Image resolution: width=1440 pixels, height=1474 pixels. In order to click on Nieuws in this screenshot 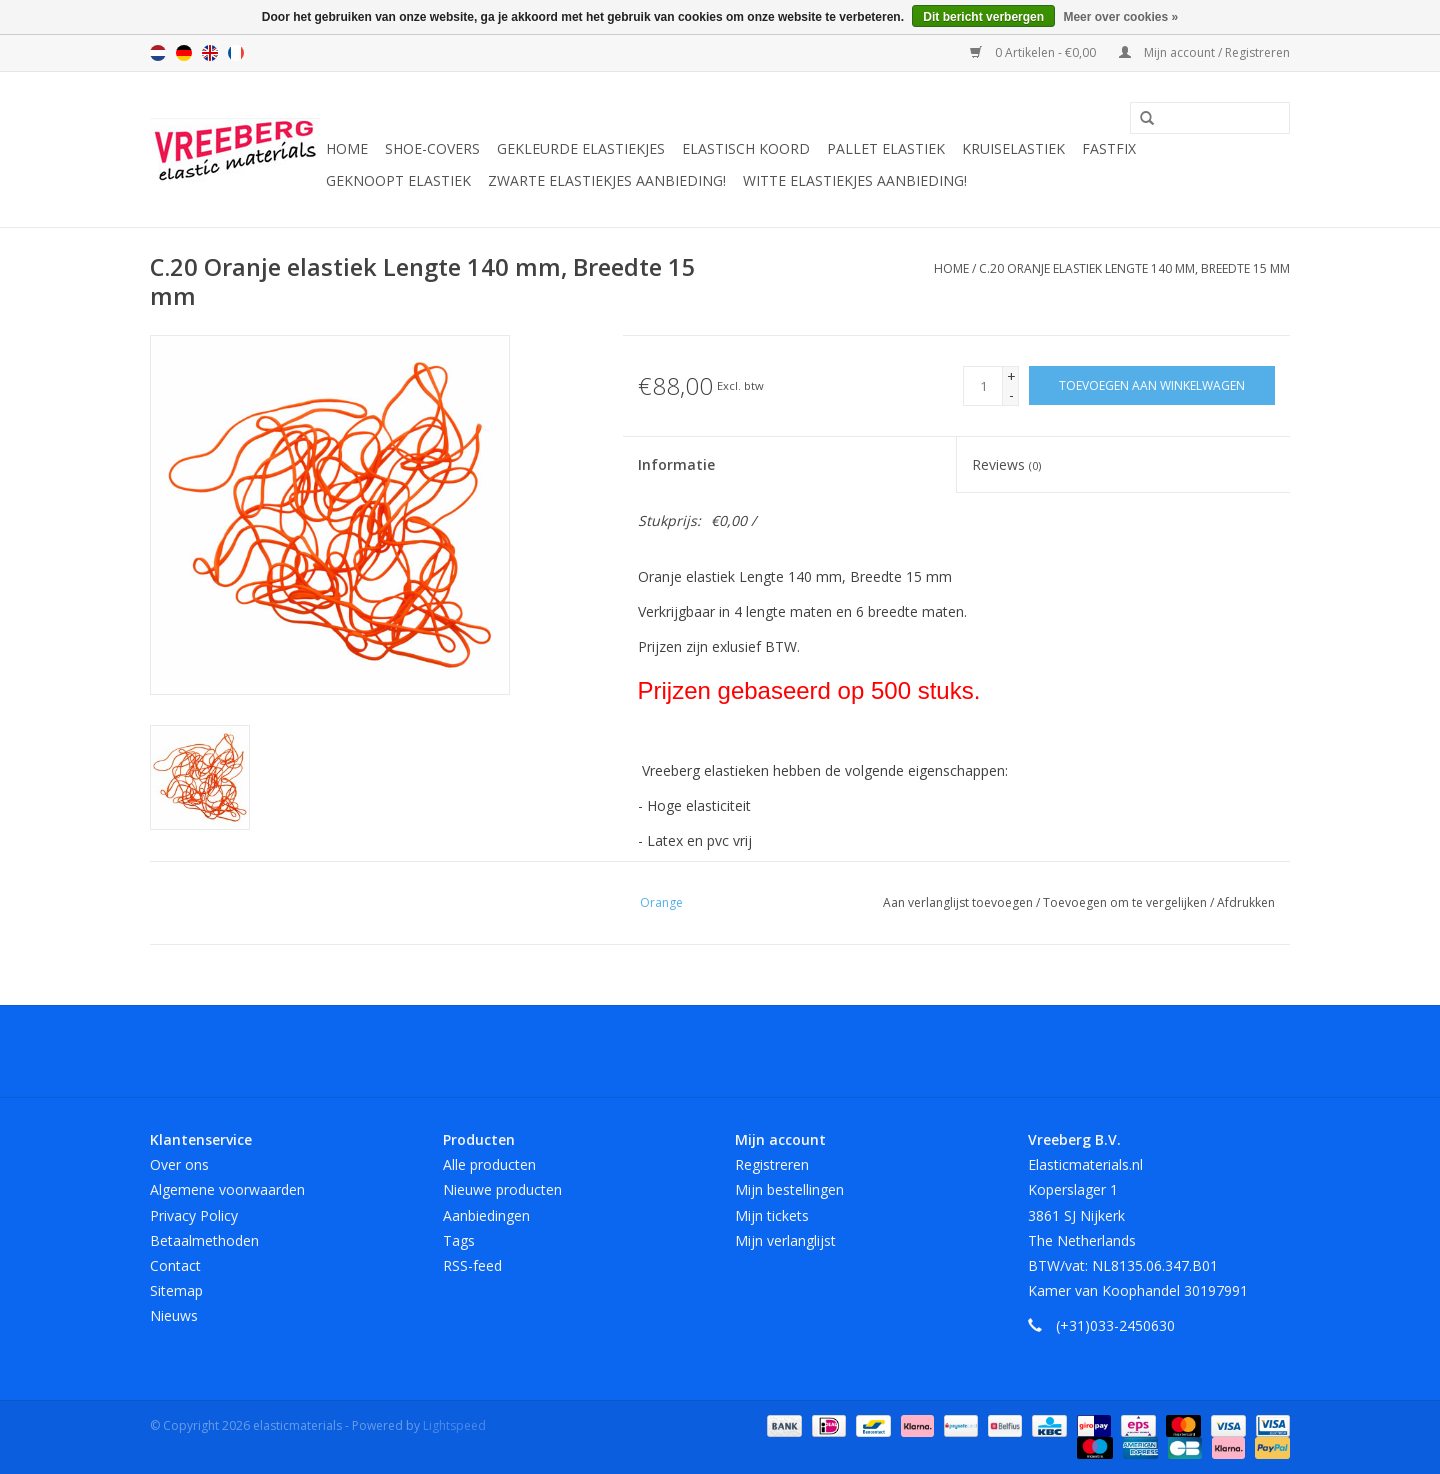, I will do `click(174, 1315)`.